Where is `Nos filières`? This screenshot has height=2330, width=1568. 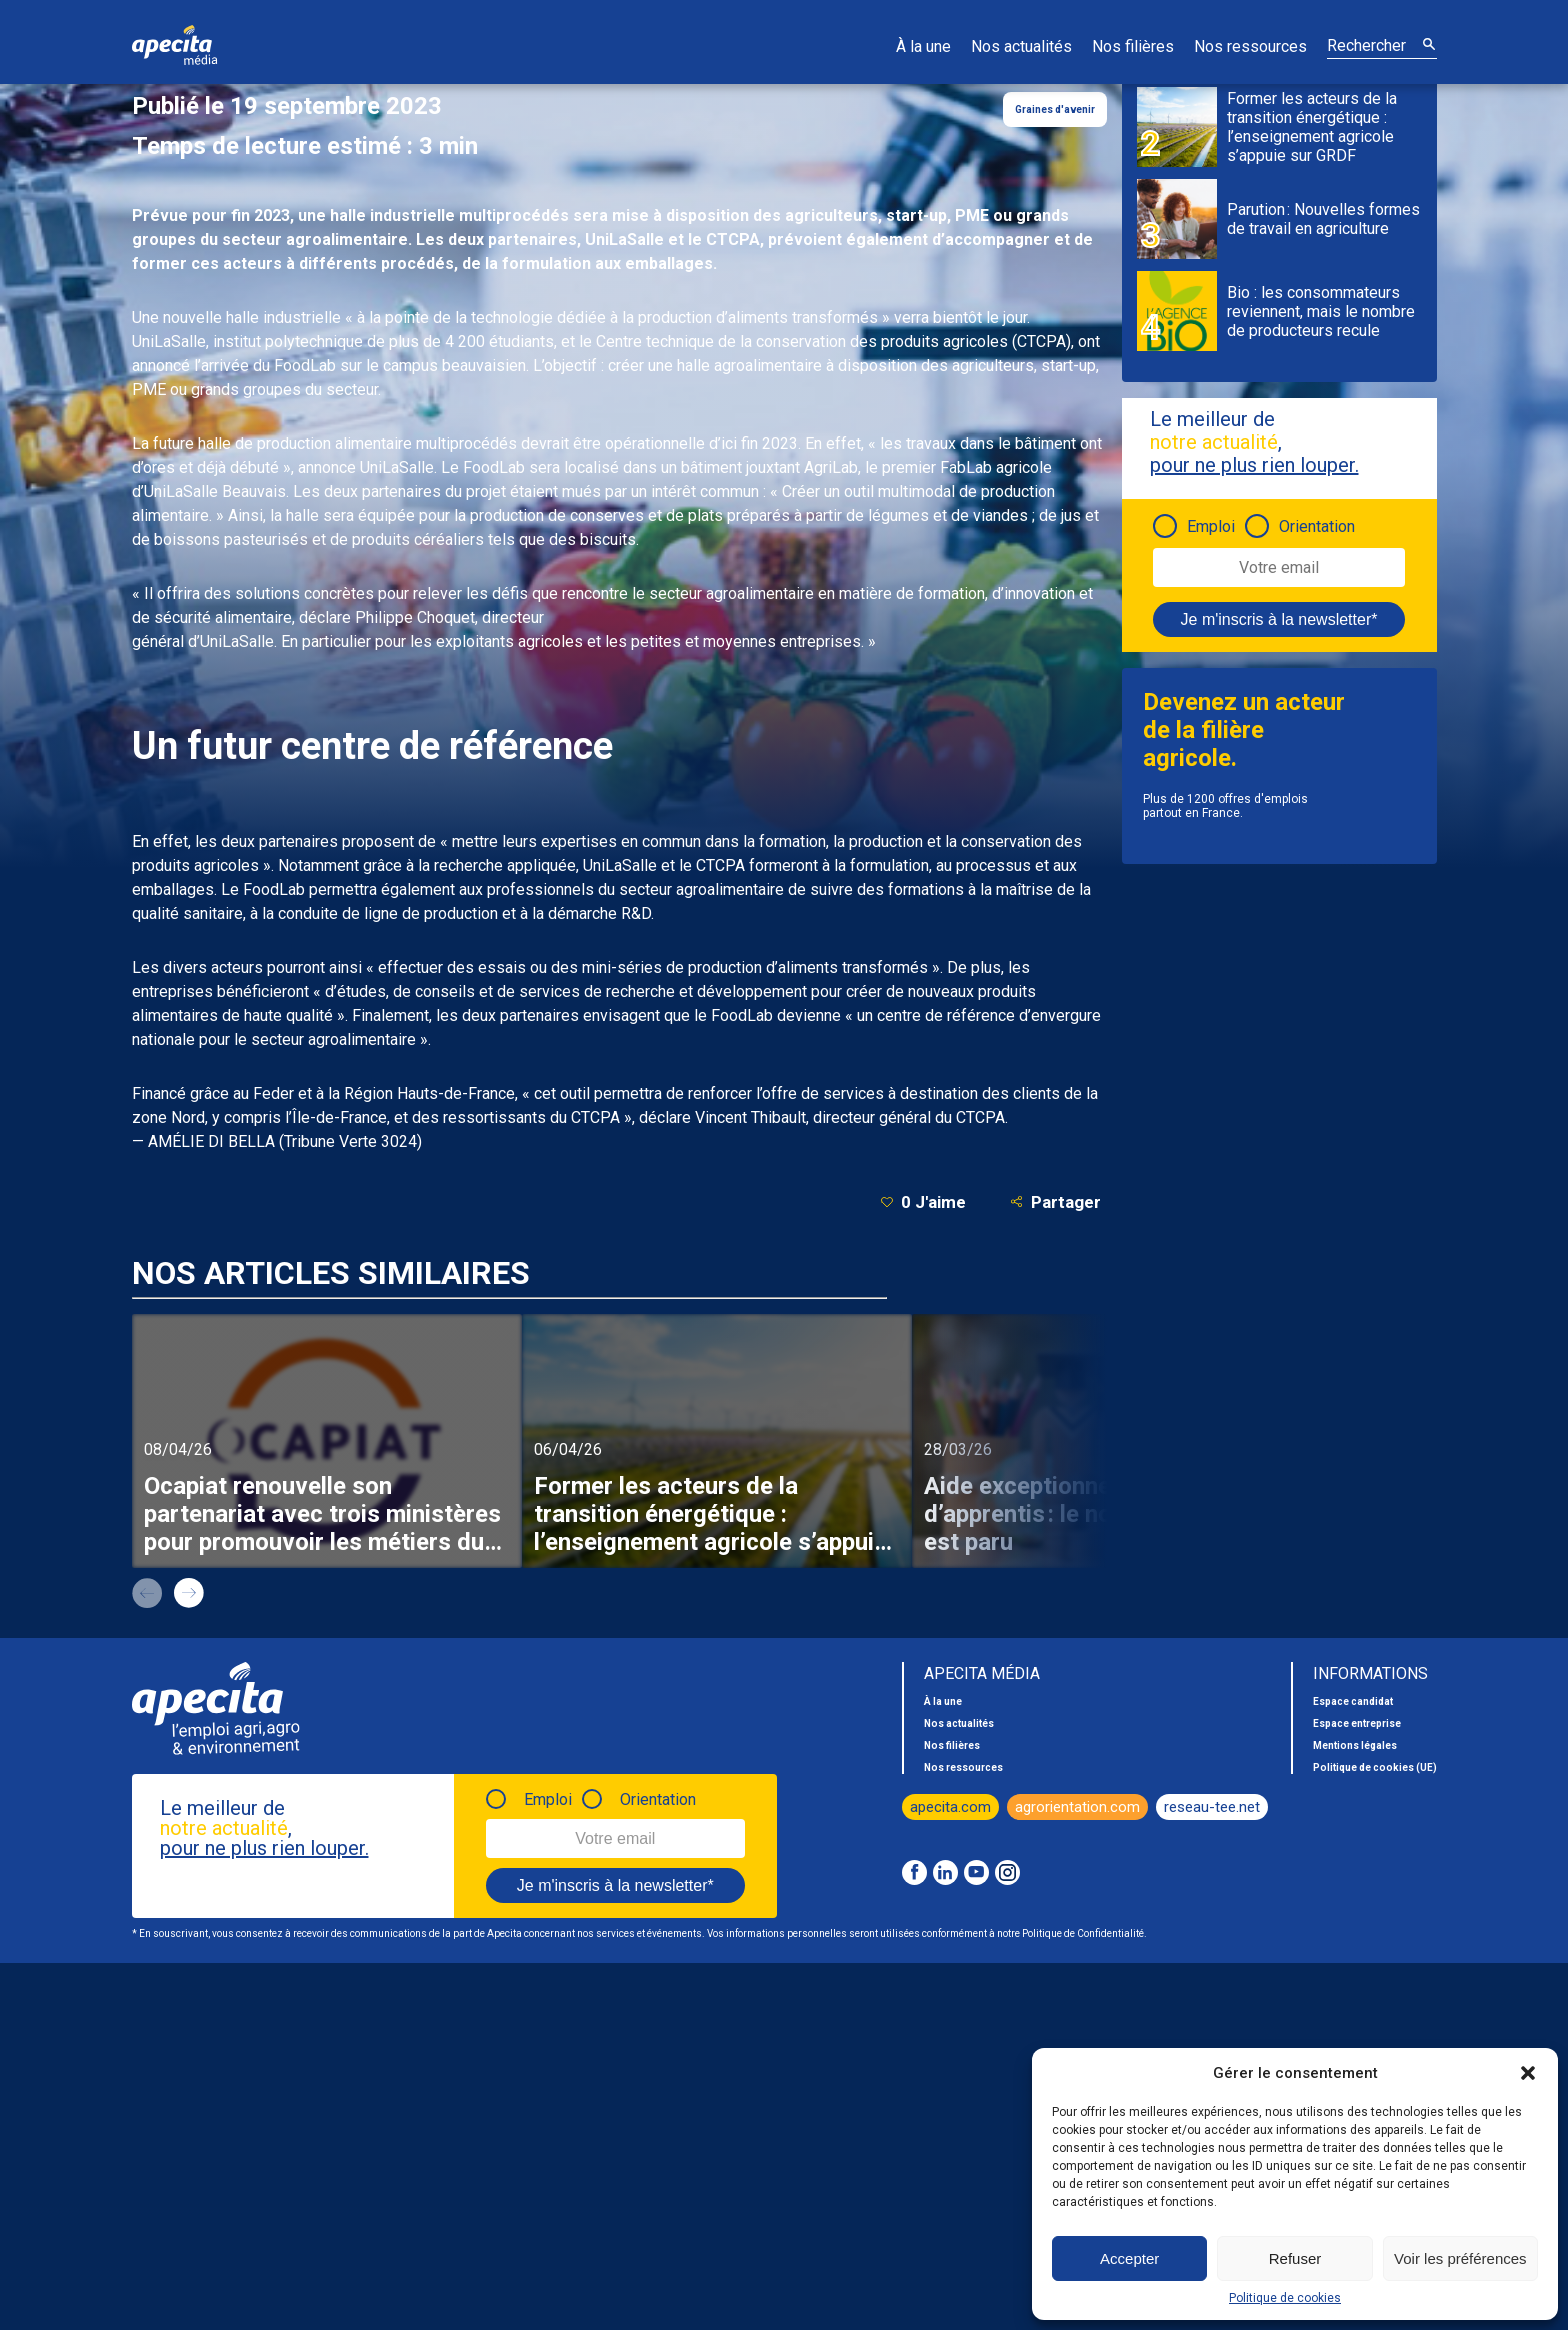 Nos filières is located at coordinates (1133, 46).